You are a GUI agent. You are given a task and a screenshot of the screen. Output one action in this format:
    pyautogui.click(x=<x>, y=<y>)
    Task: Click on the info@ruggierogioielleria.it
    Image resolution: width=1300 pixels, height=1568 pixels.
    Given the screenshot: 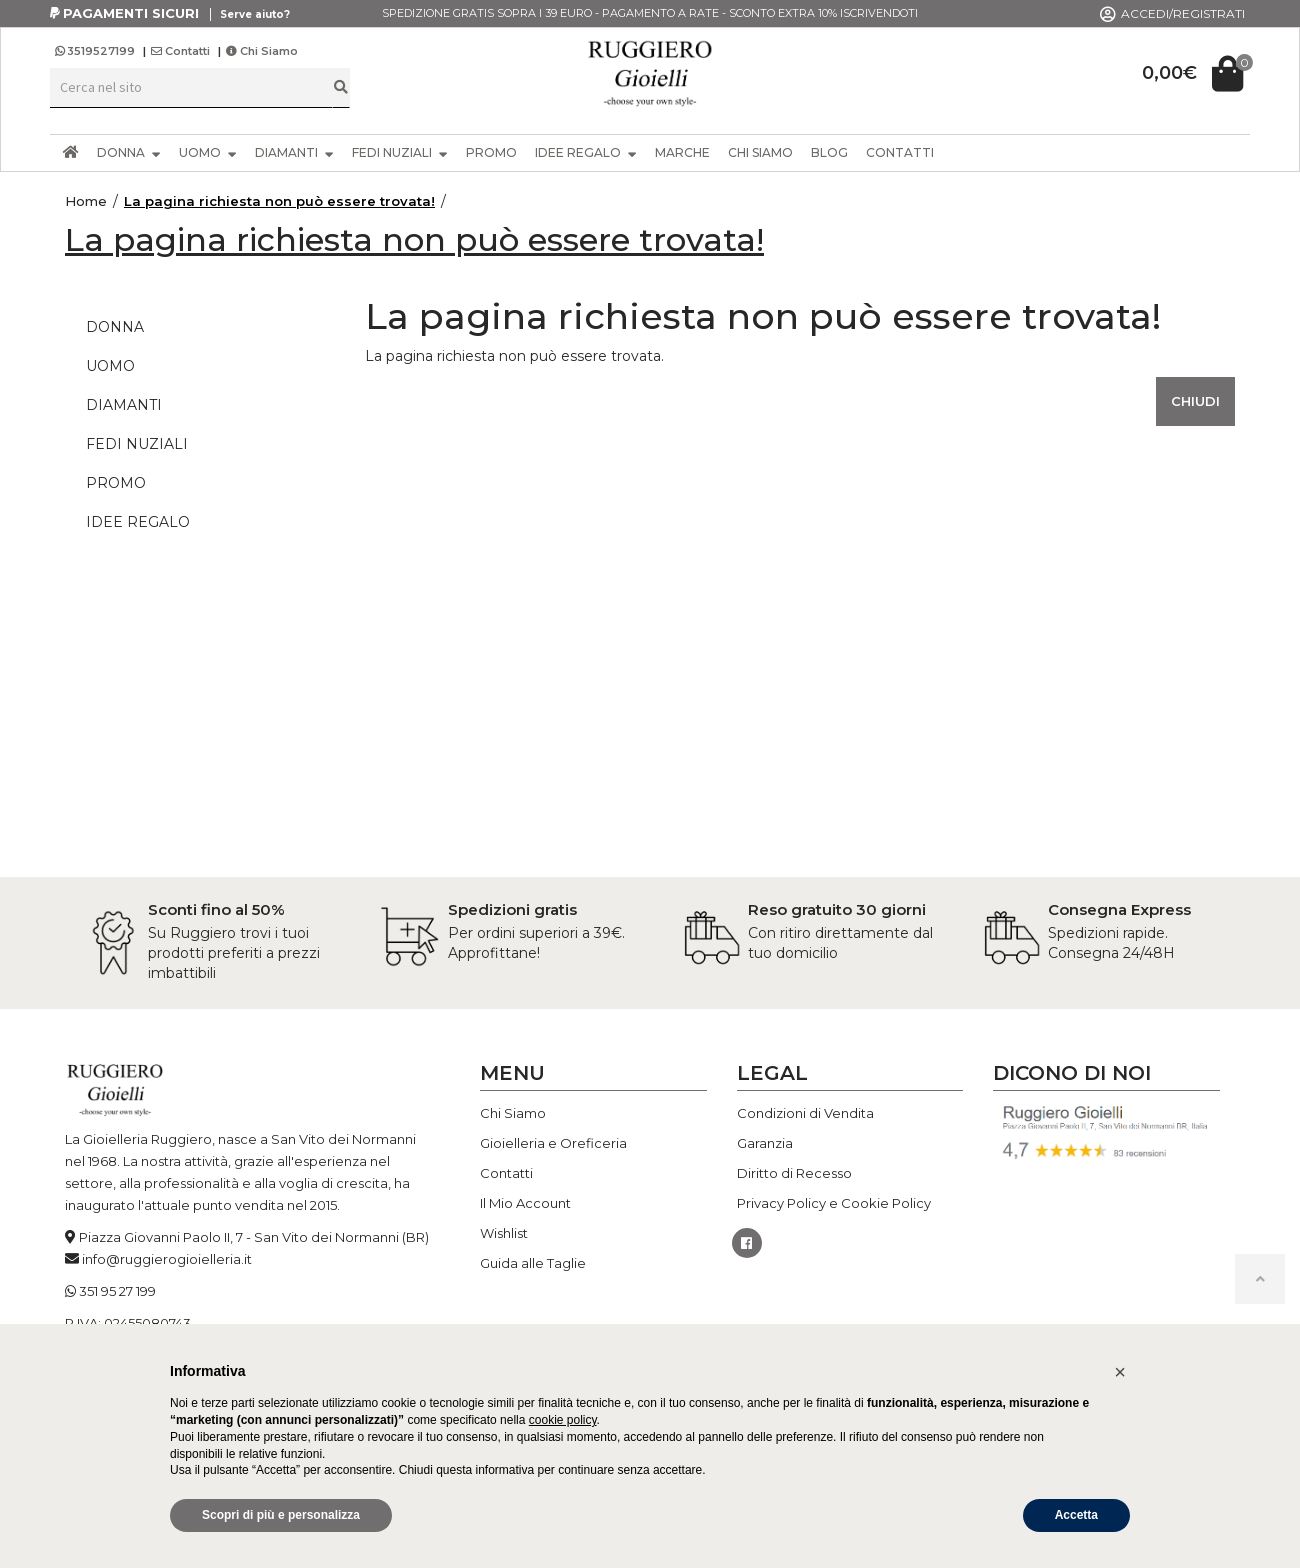 What is the action you would take?
    pyautogui.click(x=167, y=1259)
    